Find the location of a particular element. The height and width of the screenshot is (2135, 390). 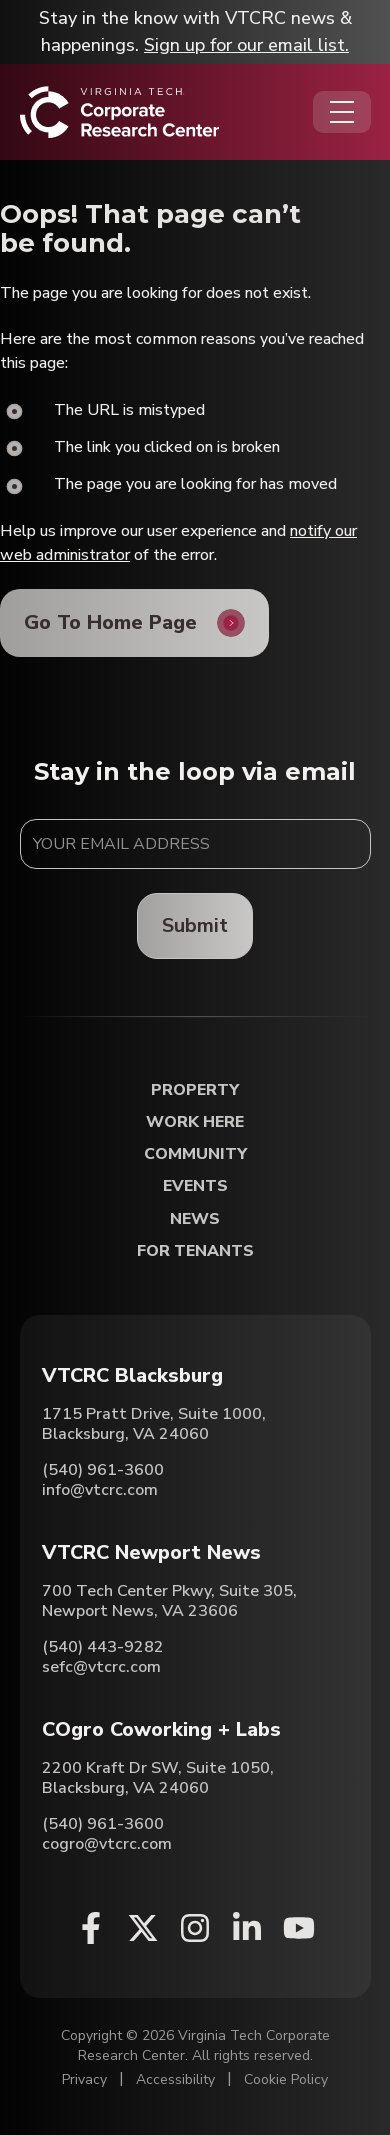

700 Tech Center Pkwy, Suite 305, Newport News, VA 23606 [Directions to VTCRC Newport News (Opens in a new tab)] is located at coordinates (169, 1601).